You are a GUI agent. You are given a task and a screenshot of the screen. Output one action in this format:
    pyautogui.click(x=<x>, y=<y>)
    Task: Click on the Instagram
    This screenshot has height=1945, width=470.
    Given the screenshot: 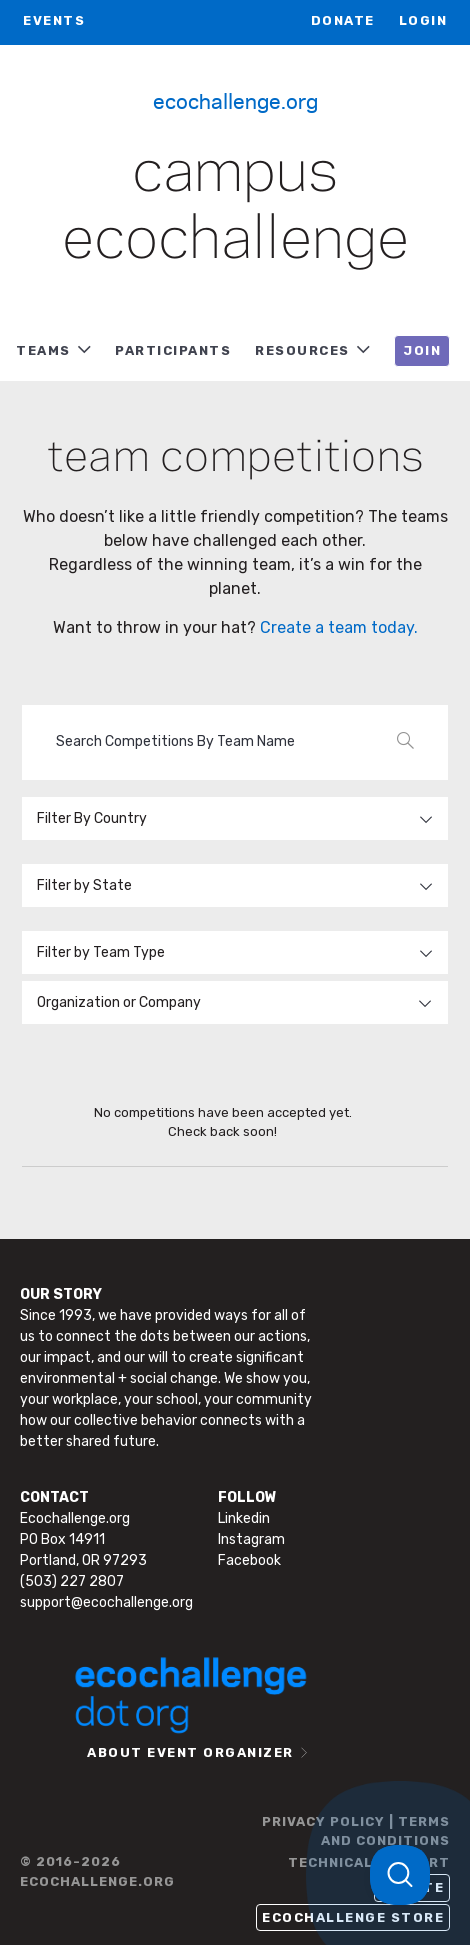 What is the action you would take?
    pyautogui.click(x=251, y=1539)
    